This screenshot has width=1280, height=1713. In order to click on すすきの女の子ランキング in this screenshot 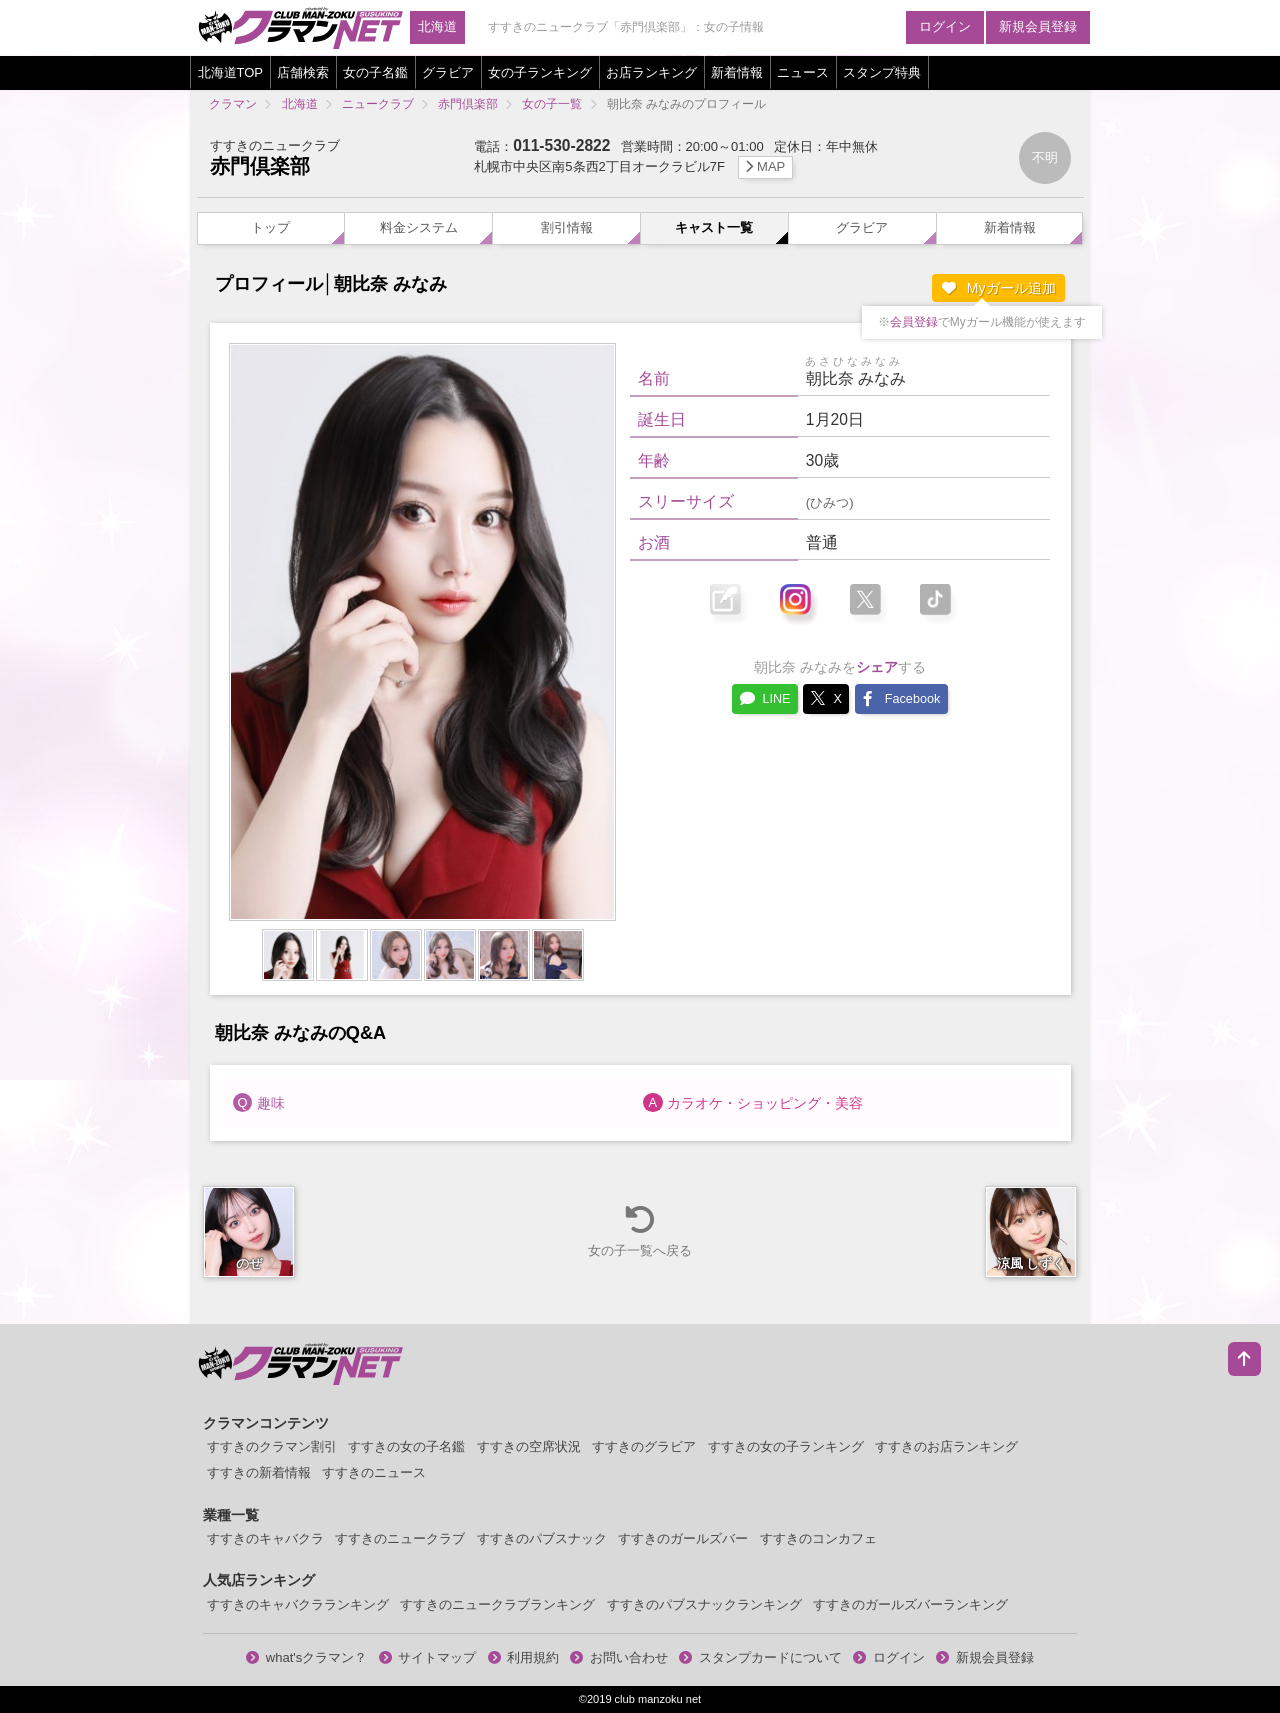, I will do `click(786, 1446)`.